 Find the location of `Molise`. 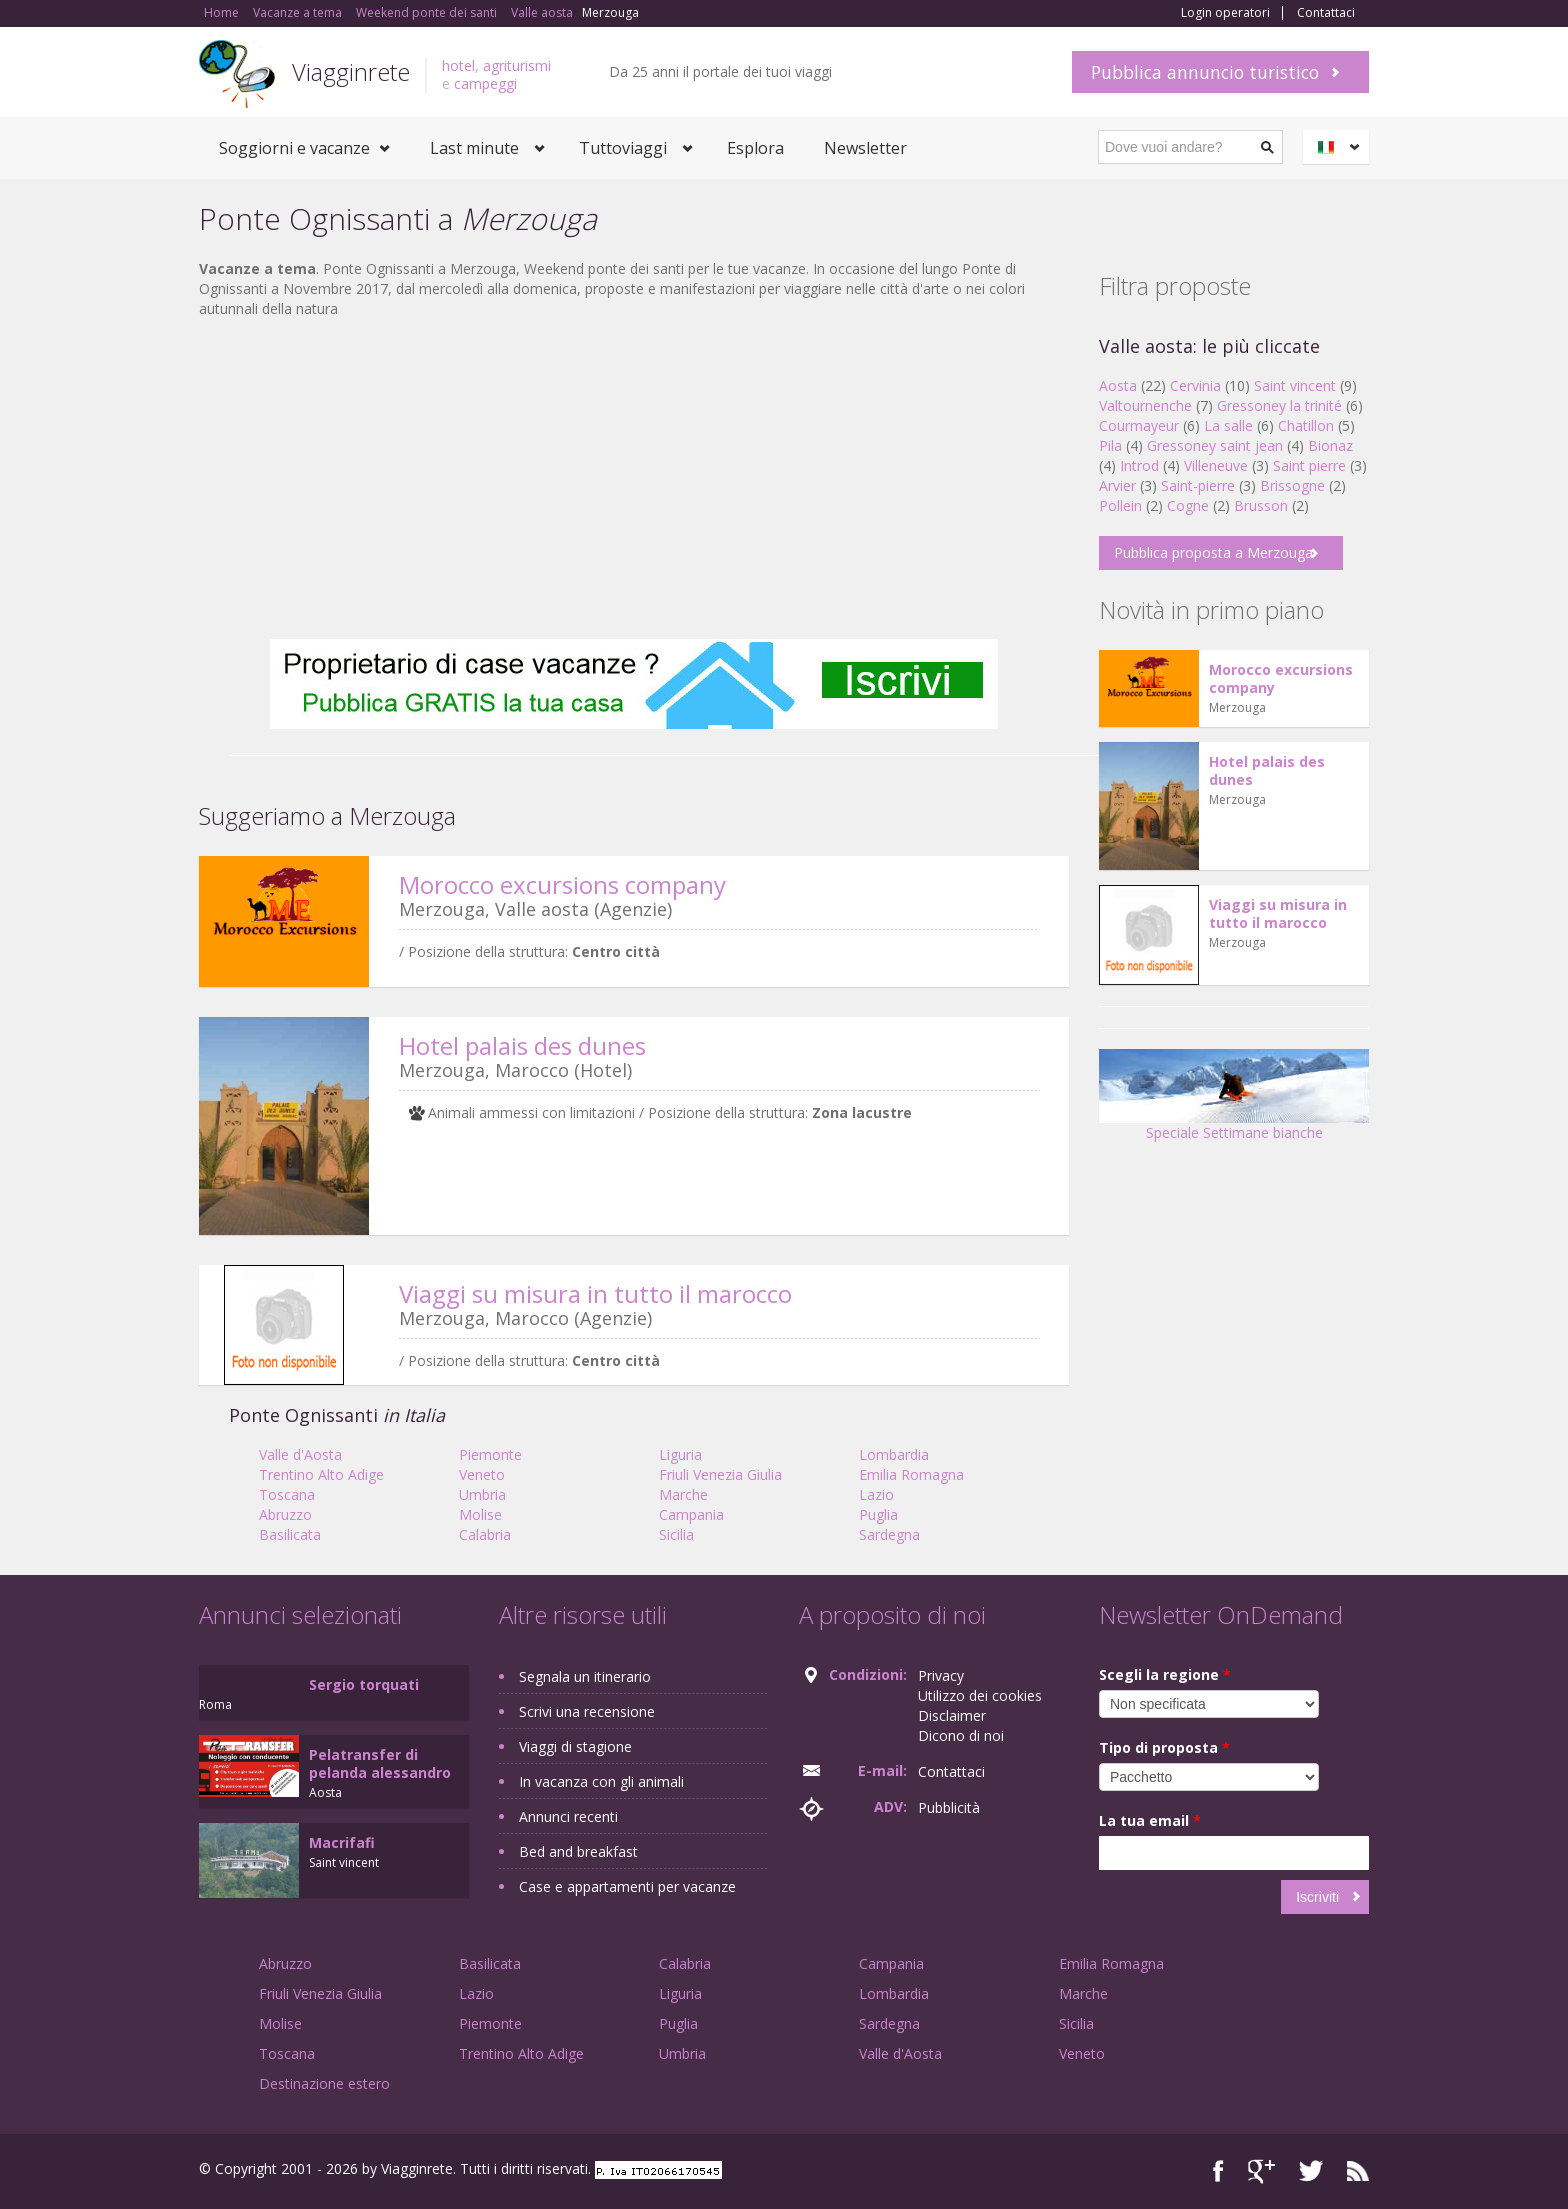

Molise is located at coordinates (480, 1514).